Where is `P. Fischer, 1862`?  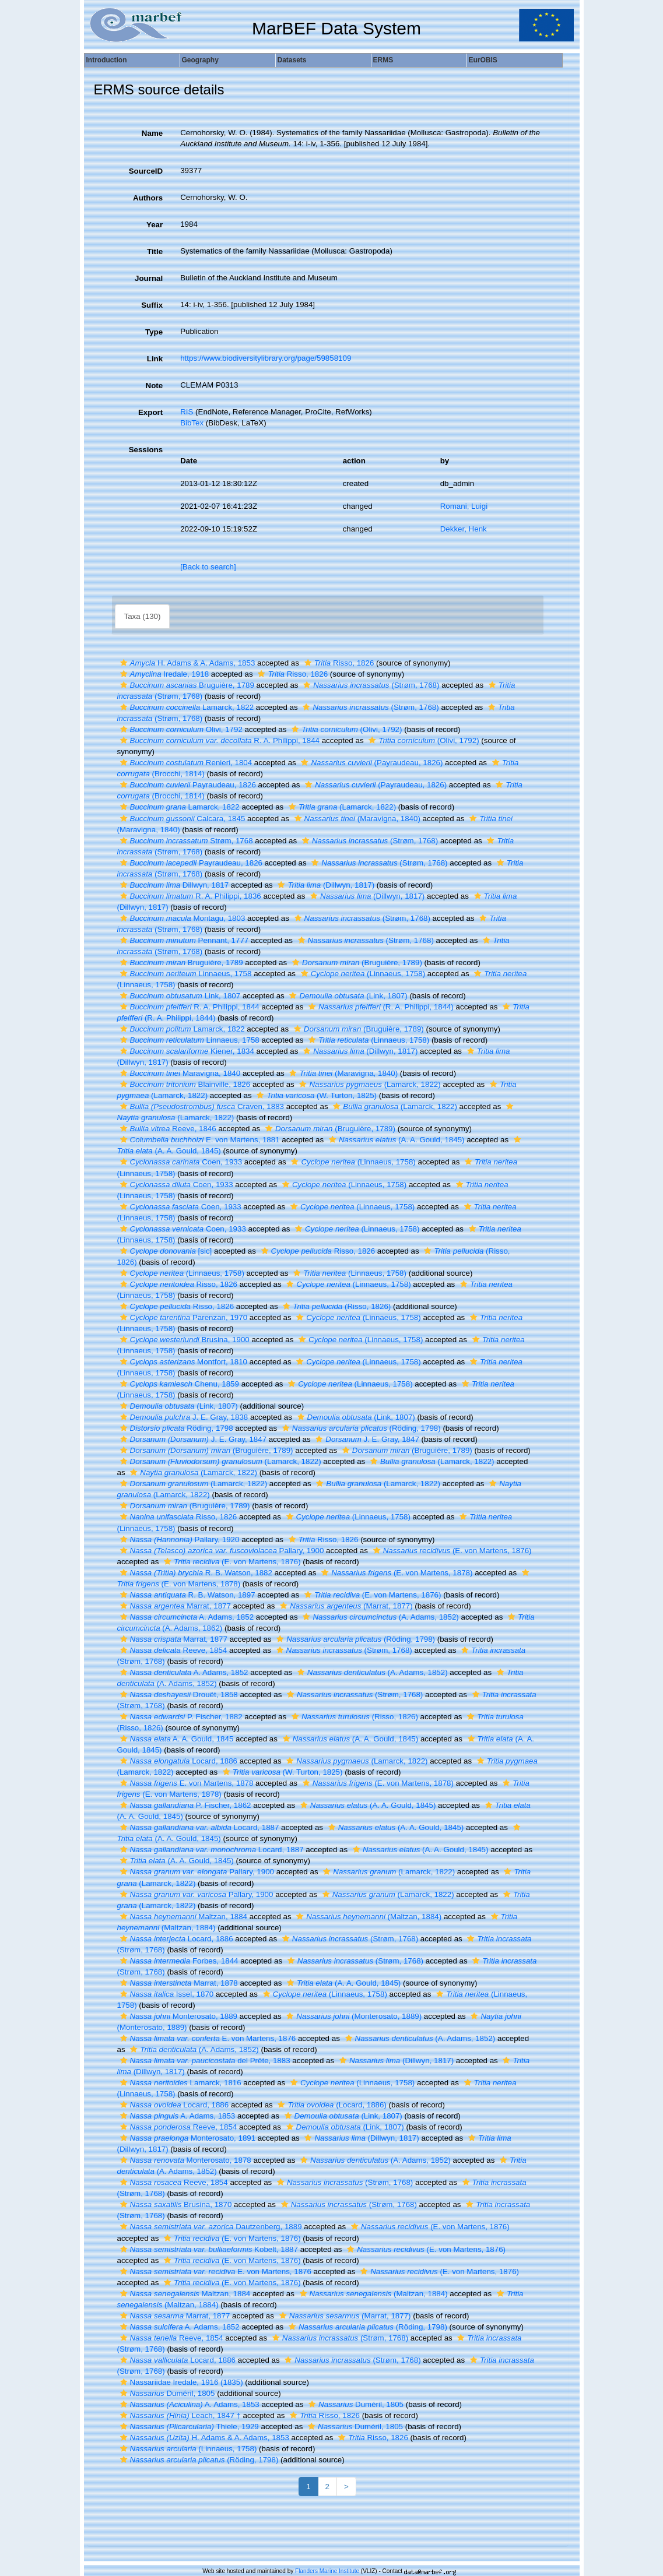 P. Fischer, 1862 is located at coordinates (184, 1805).